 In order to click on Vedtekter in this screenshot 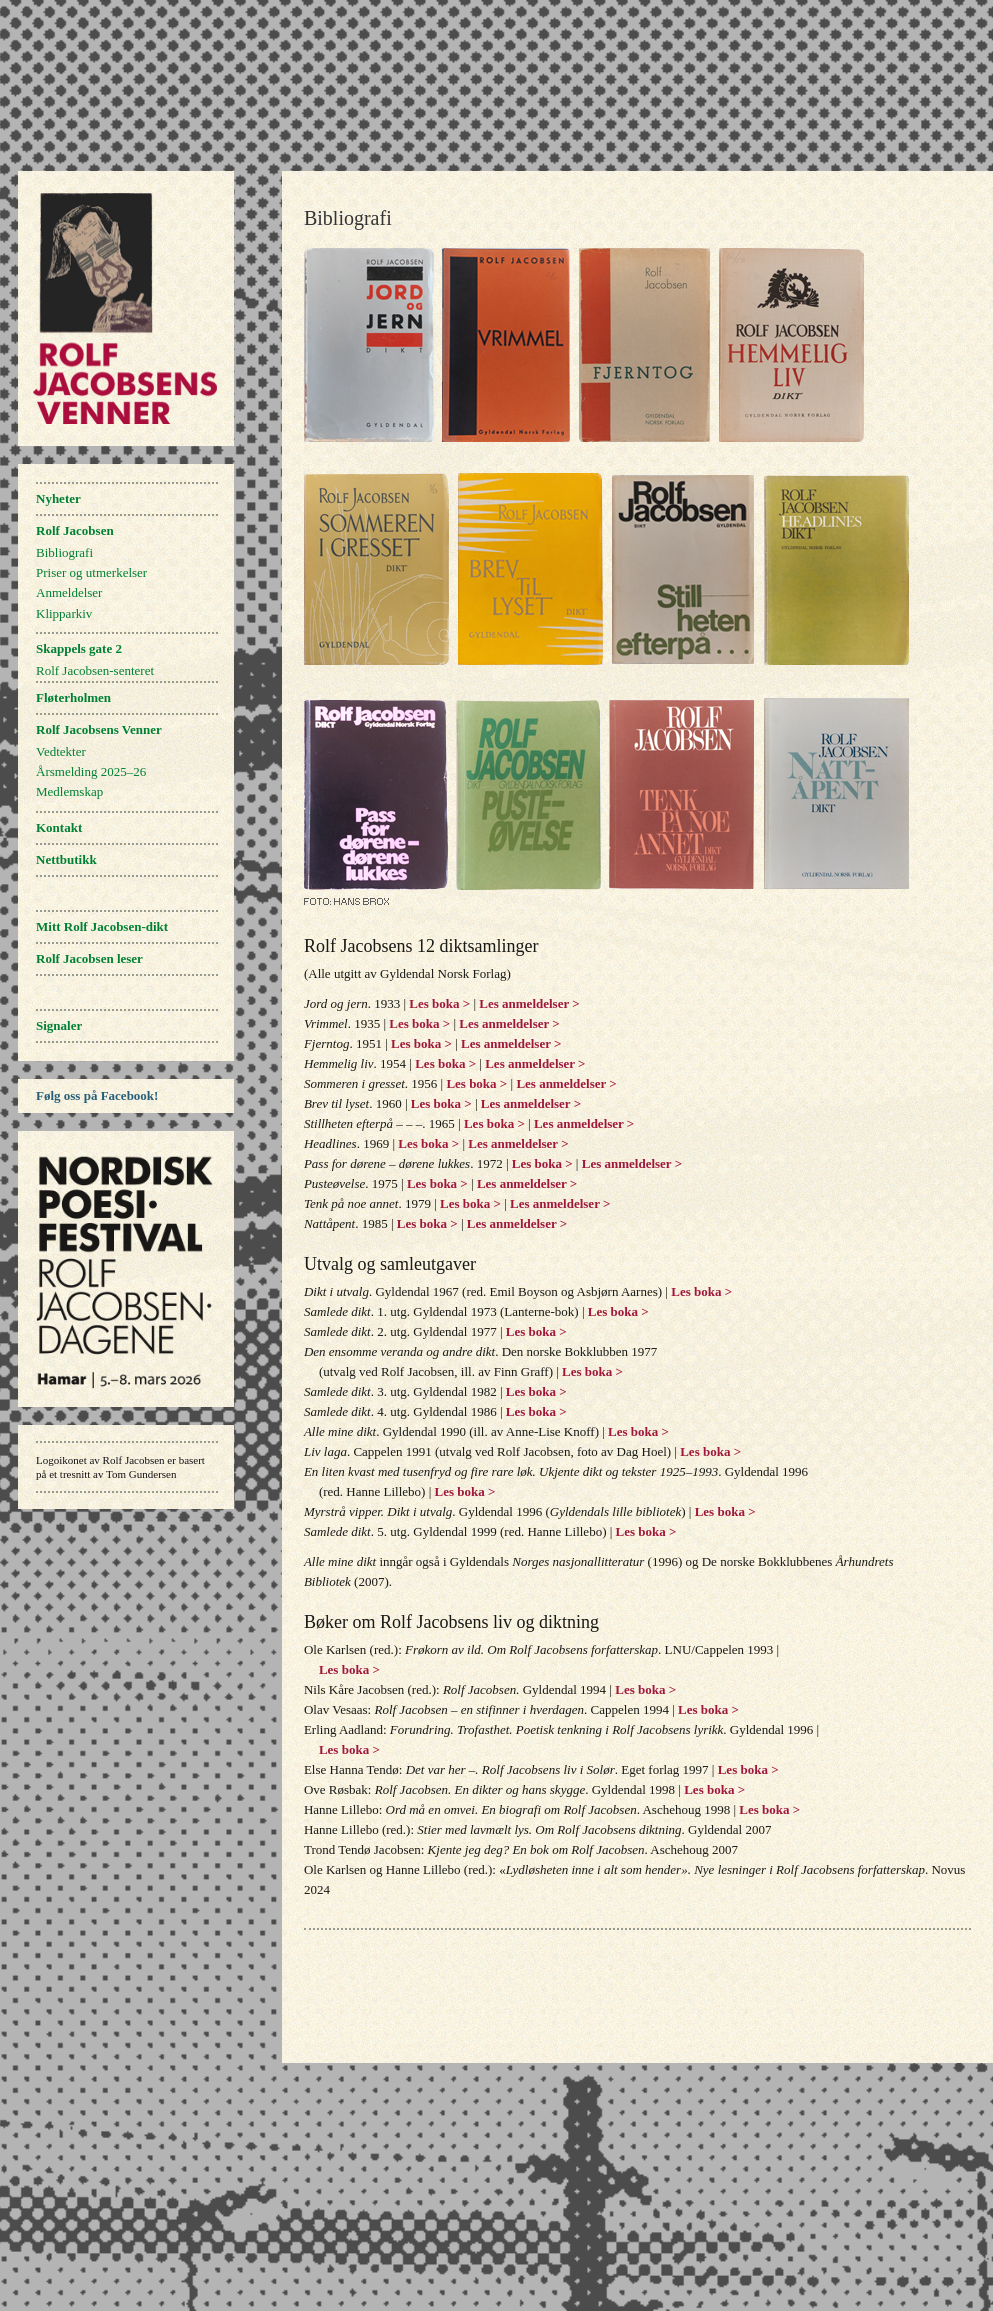, I will do `click(61, 751)`.